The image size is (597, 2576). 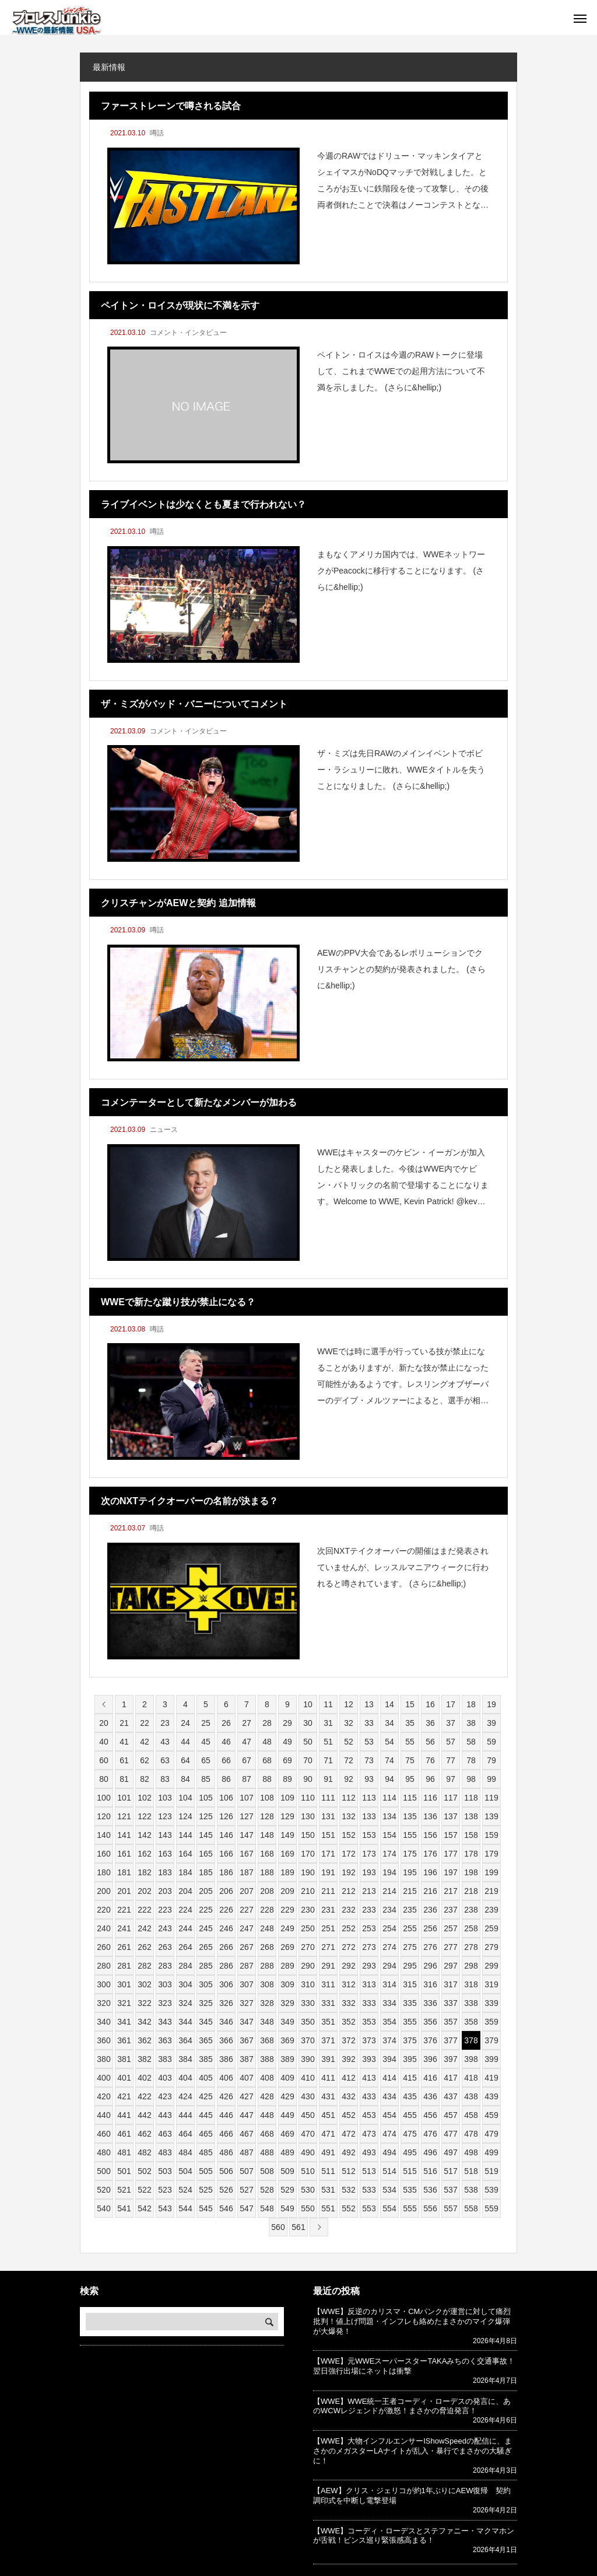 What do you see at coordinates (450, 2171) in the screenshot?
I see `517` at bounding box center [450, 2171].